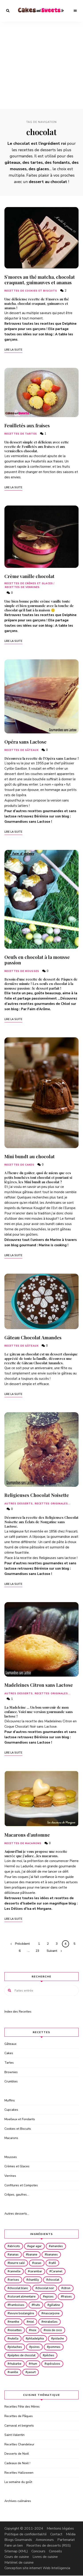 Image resolution: width=83 pixels, height=2576 pixels. I want to click on Suivant, so click(52, 1951).